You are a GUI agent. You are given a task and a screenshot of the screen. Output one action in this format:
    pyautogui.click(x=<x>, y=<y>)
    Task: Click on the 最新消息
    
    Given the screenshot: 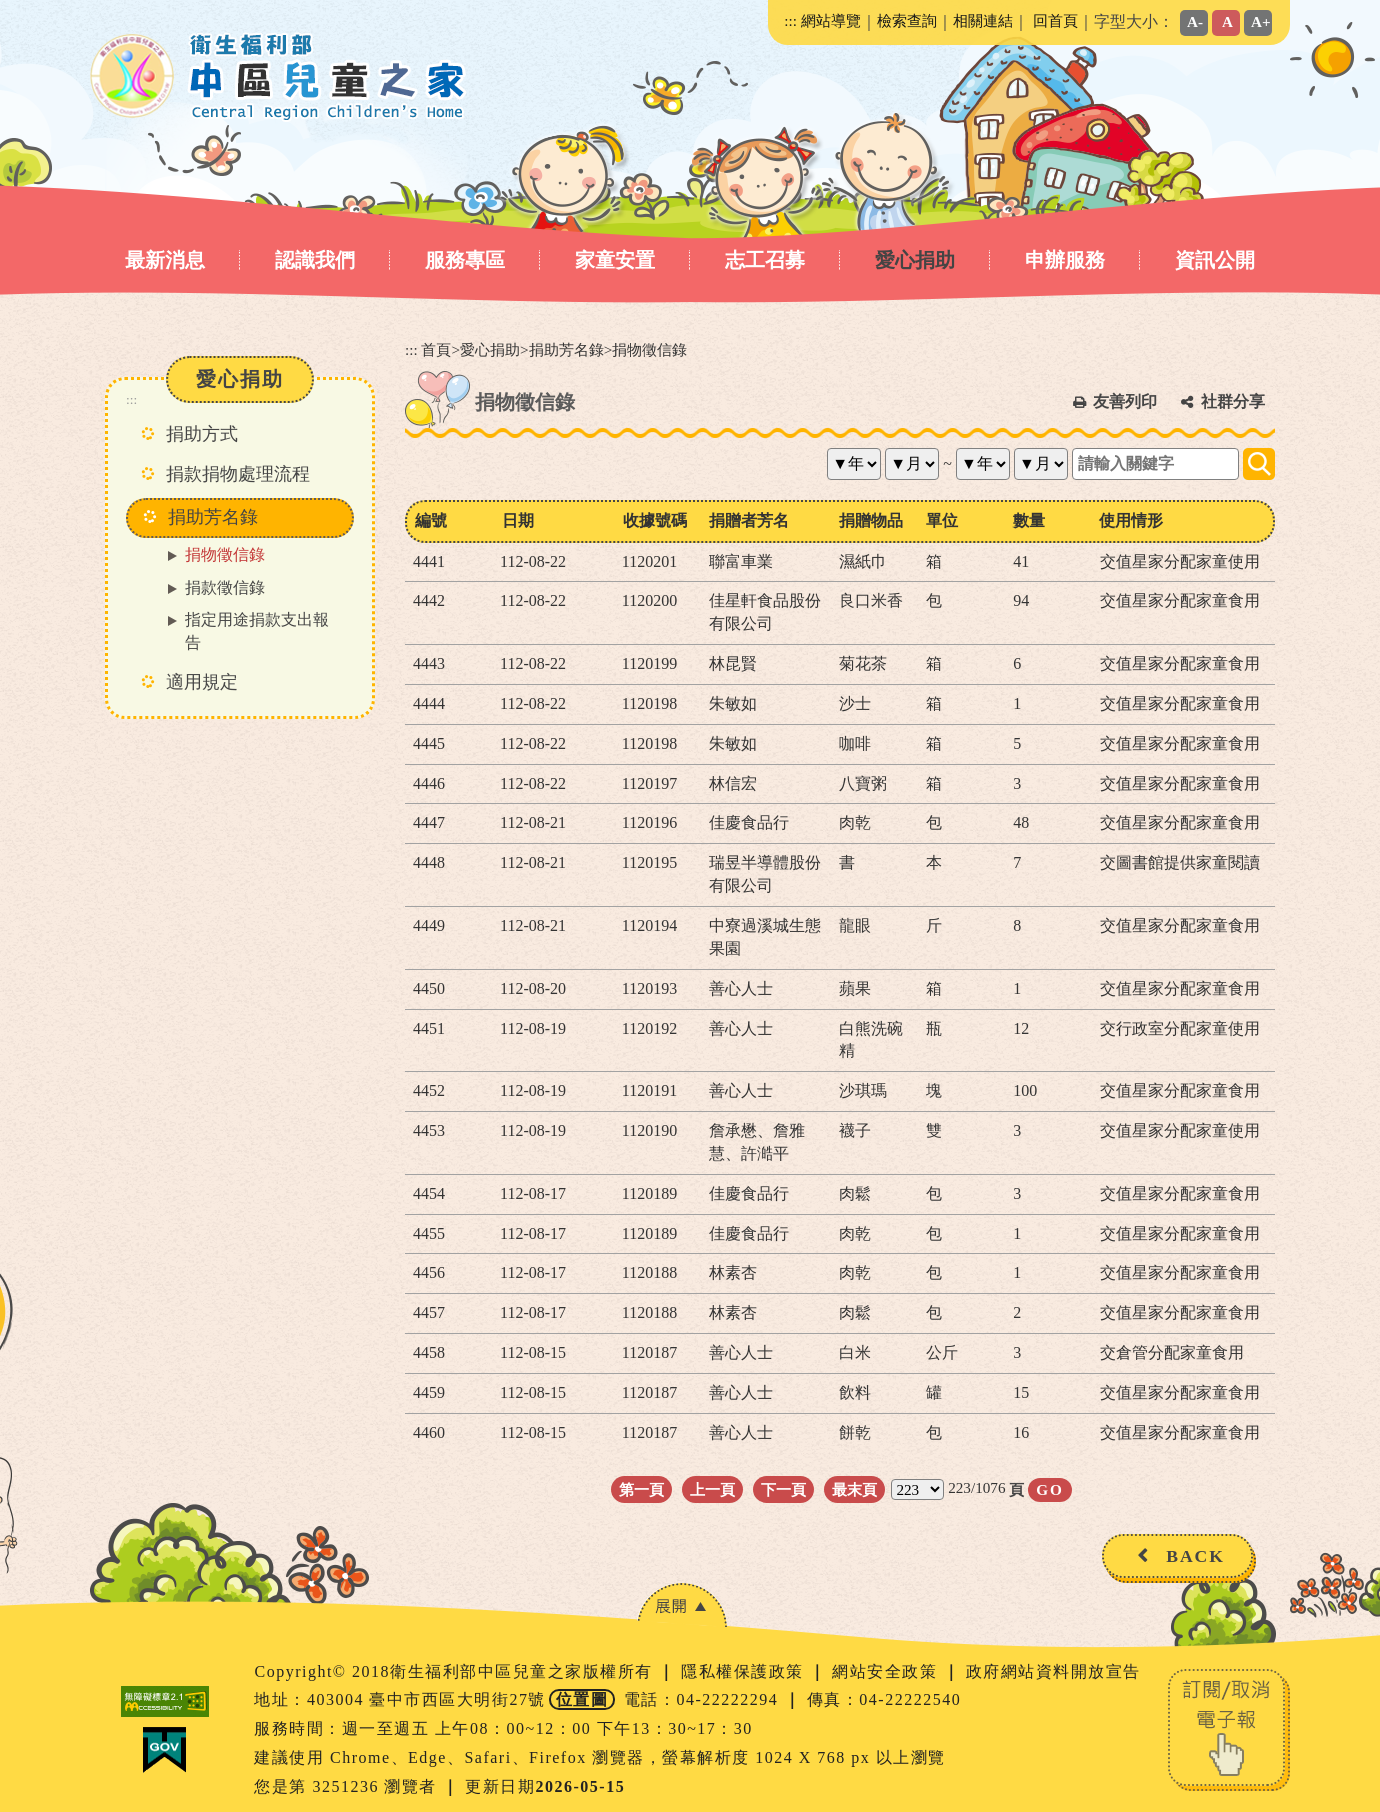 What is the action you would take?
    pyautogui.click(x=165, y=260)
    